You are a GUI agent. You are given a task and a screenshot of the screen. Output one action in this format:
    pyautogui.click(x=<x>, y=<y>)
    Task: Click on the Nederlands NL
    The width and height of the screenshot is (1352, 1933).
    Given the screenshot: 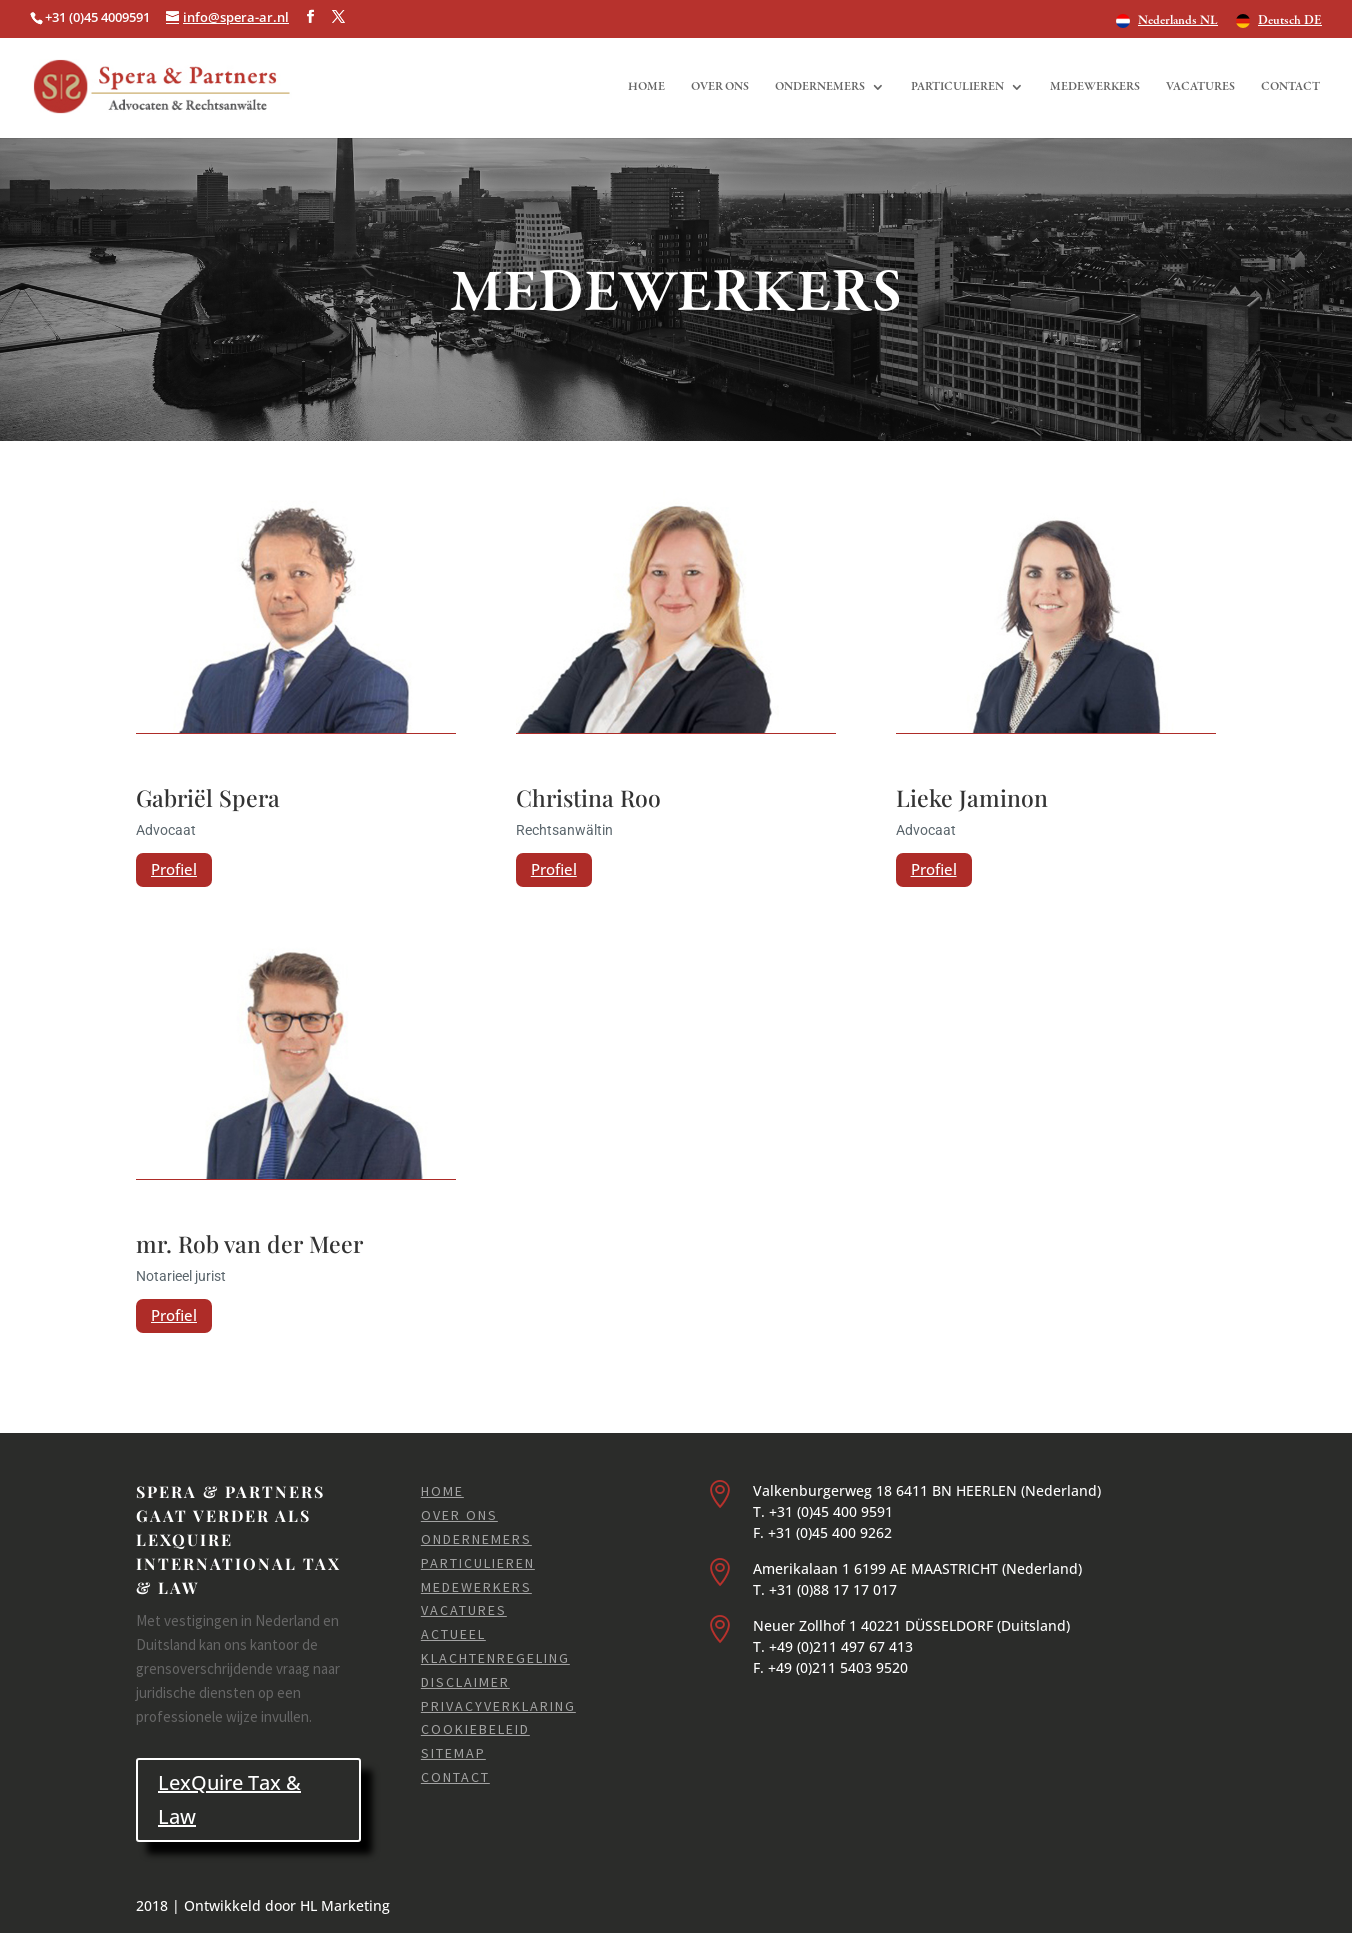 What is the action you would take?
    pyautogui.click(x=1178, y=21)
    